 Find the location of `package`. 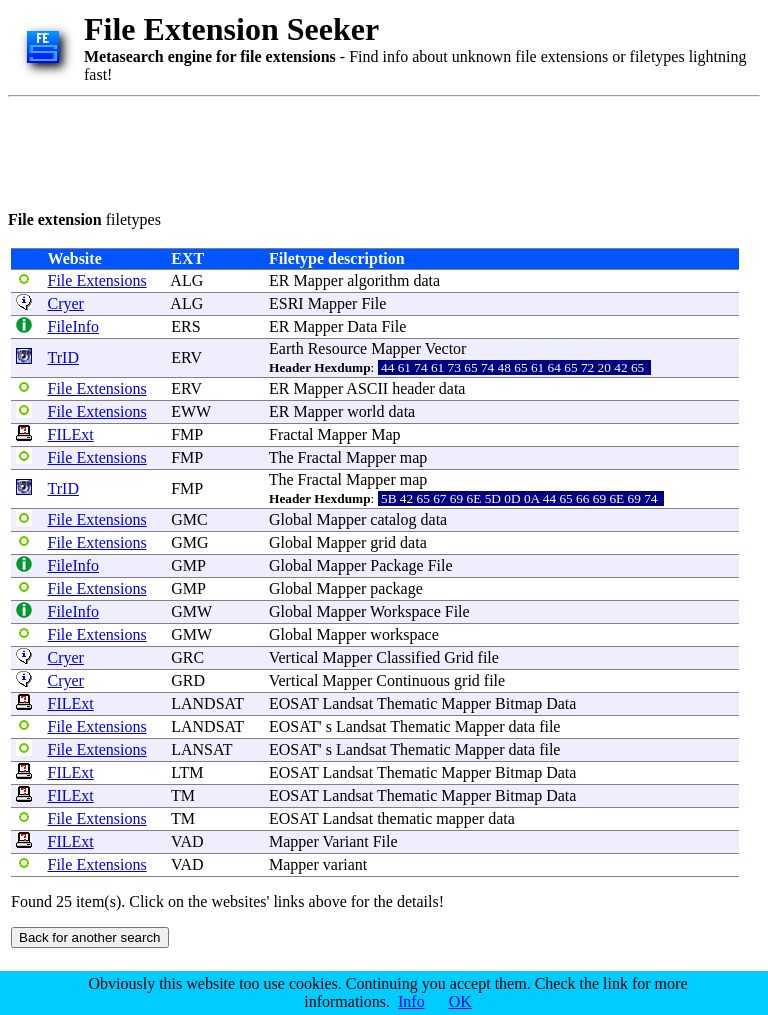

package is located at coordinates (396, 588).